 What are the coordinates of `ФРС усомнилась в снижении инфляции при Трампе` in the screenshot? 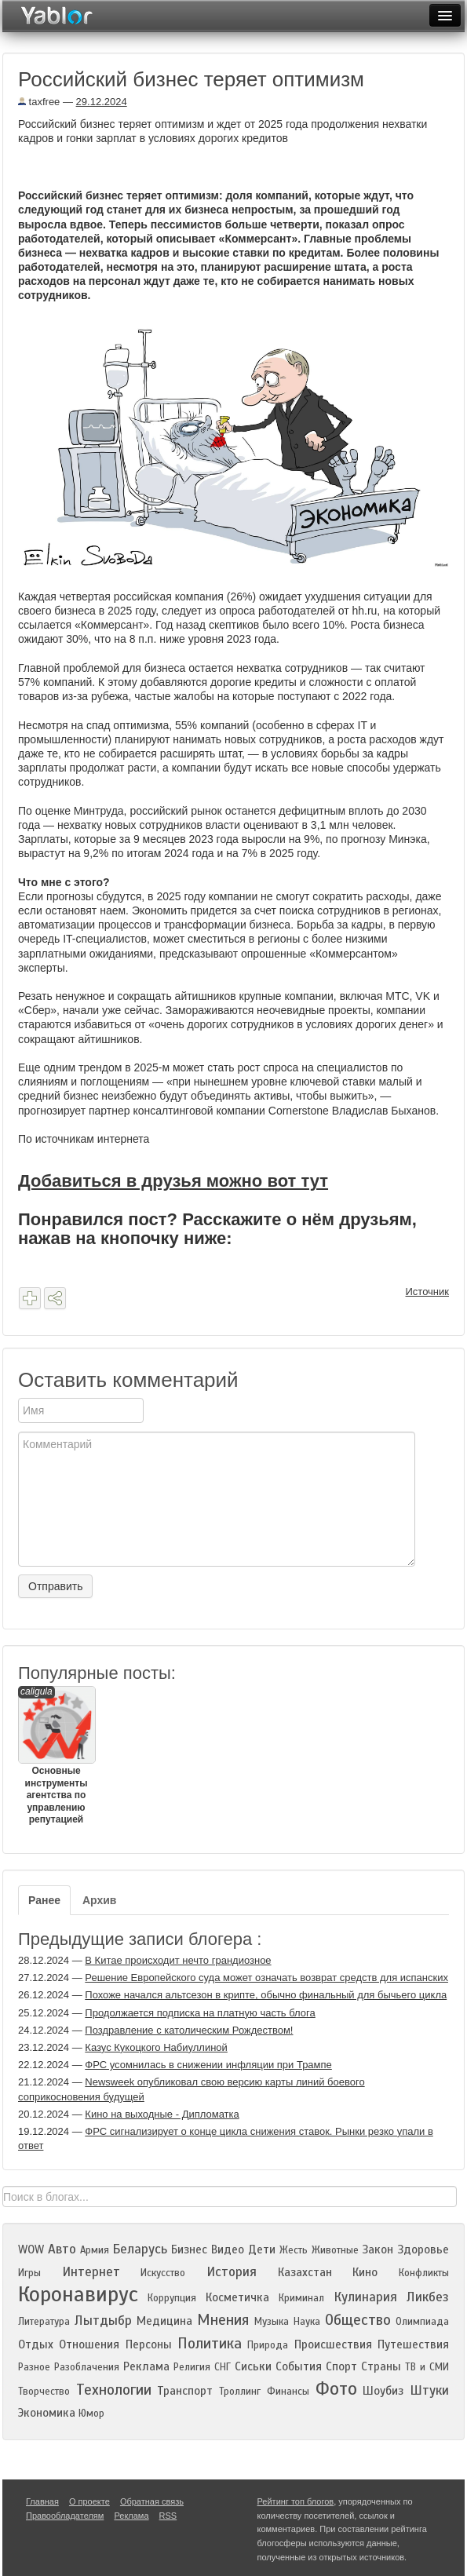 It's located at (208, 2065).